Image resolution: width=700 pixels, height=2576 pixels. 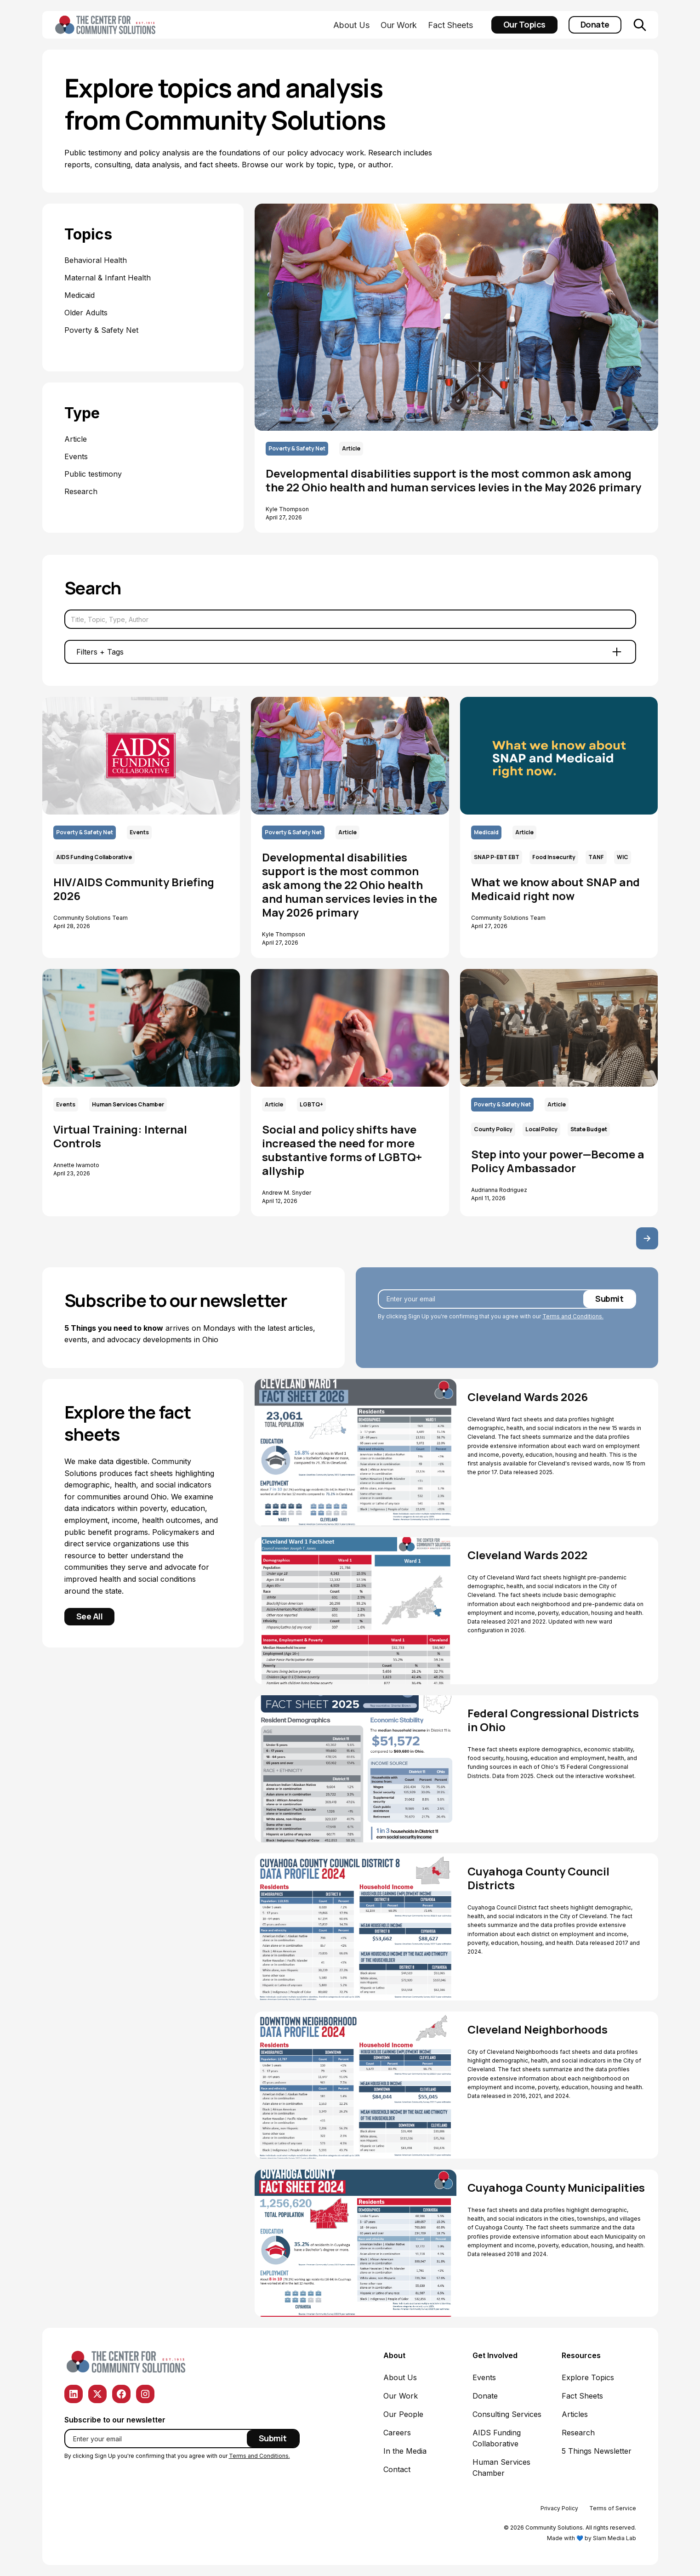 I want to click on Privacy Policy, so click(x=559, y=2508).